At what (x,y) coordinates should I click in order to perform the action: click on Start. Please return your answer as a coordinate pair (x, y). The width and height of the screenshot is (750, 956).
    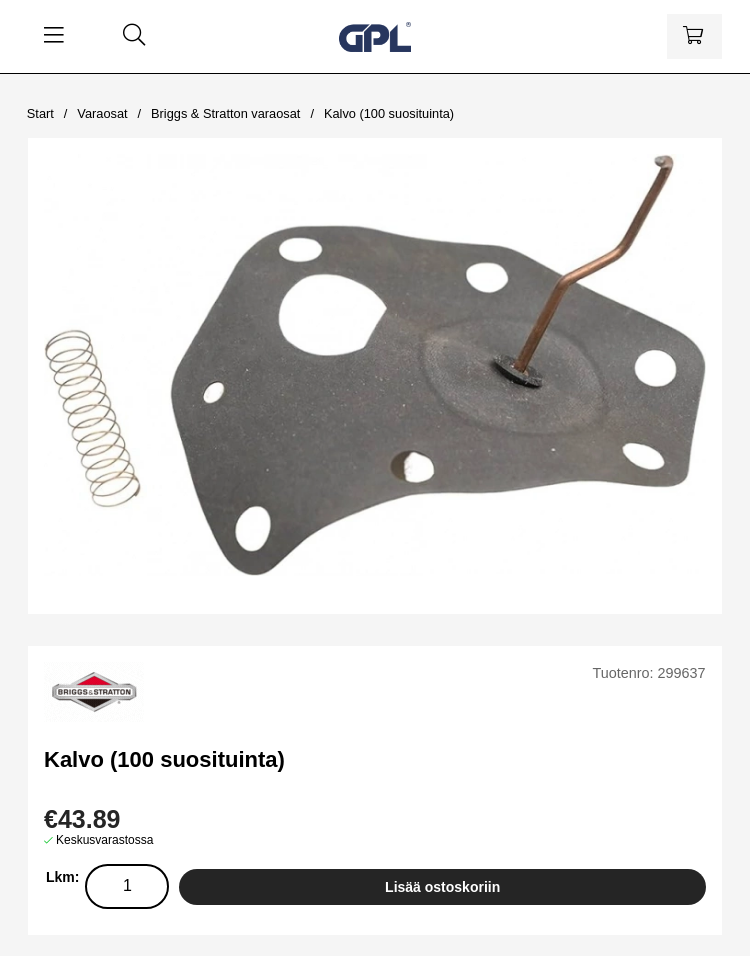
    Looking at the image, I should click on (40, 113).